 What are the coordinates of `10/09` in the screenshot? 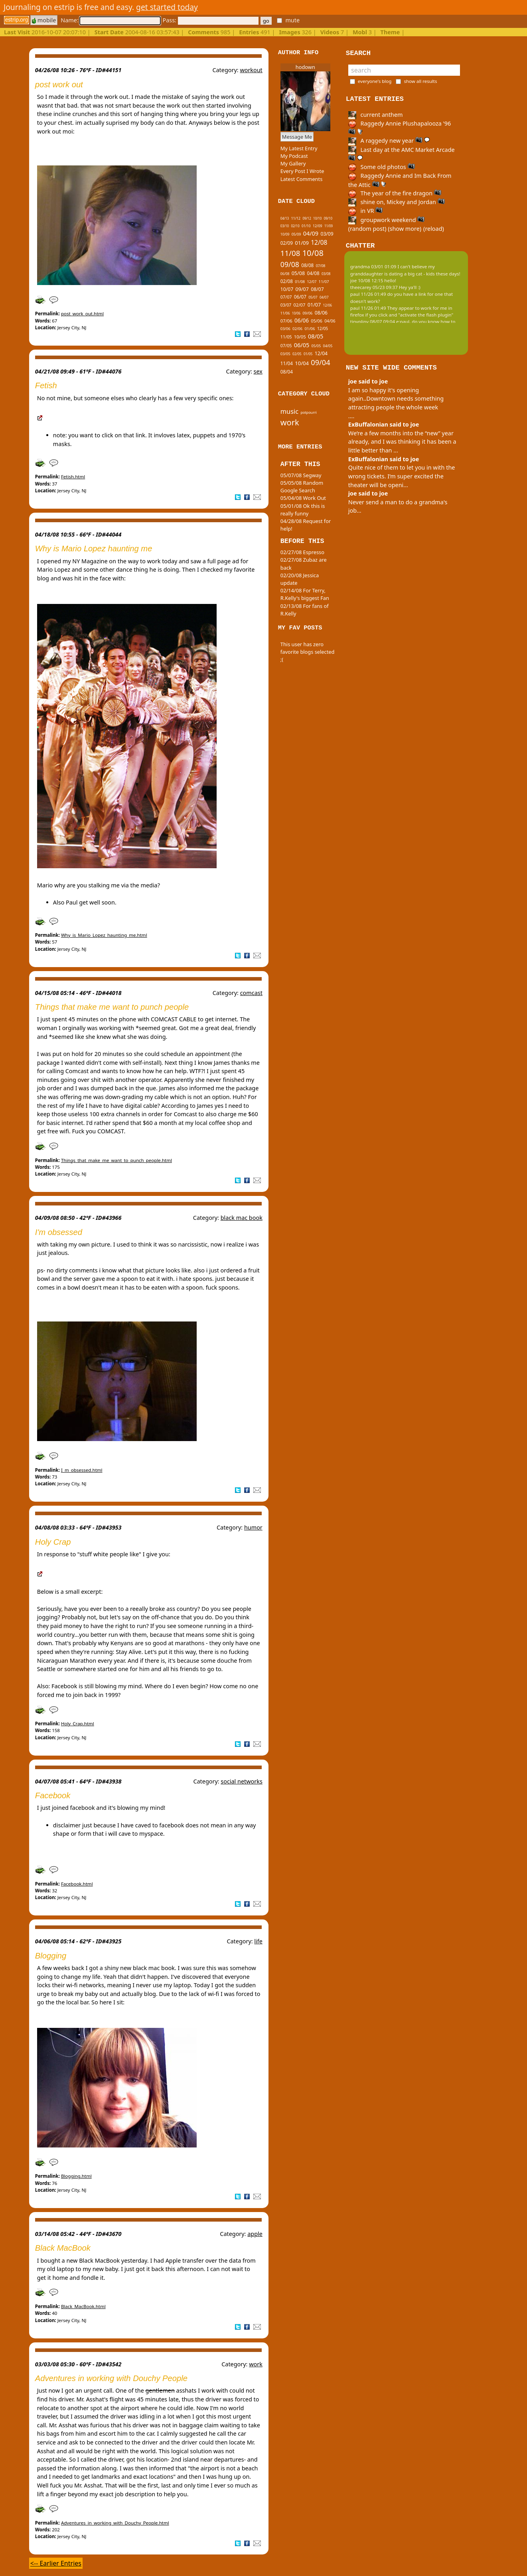 It's located at (285, 234).